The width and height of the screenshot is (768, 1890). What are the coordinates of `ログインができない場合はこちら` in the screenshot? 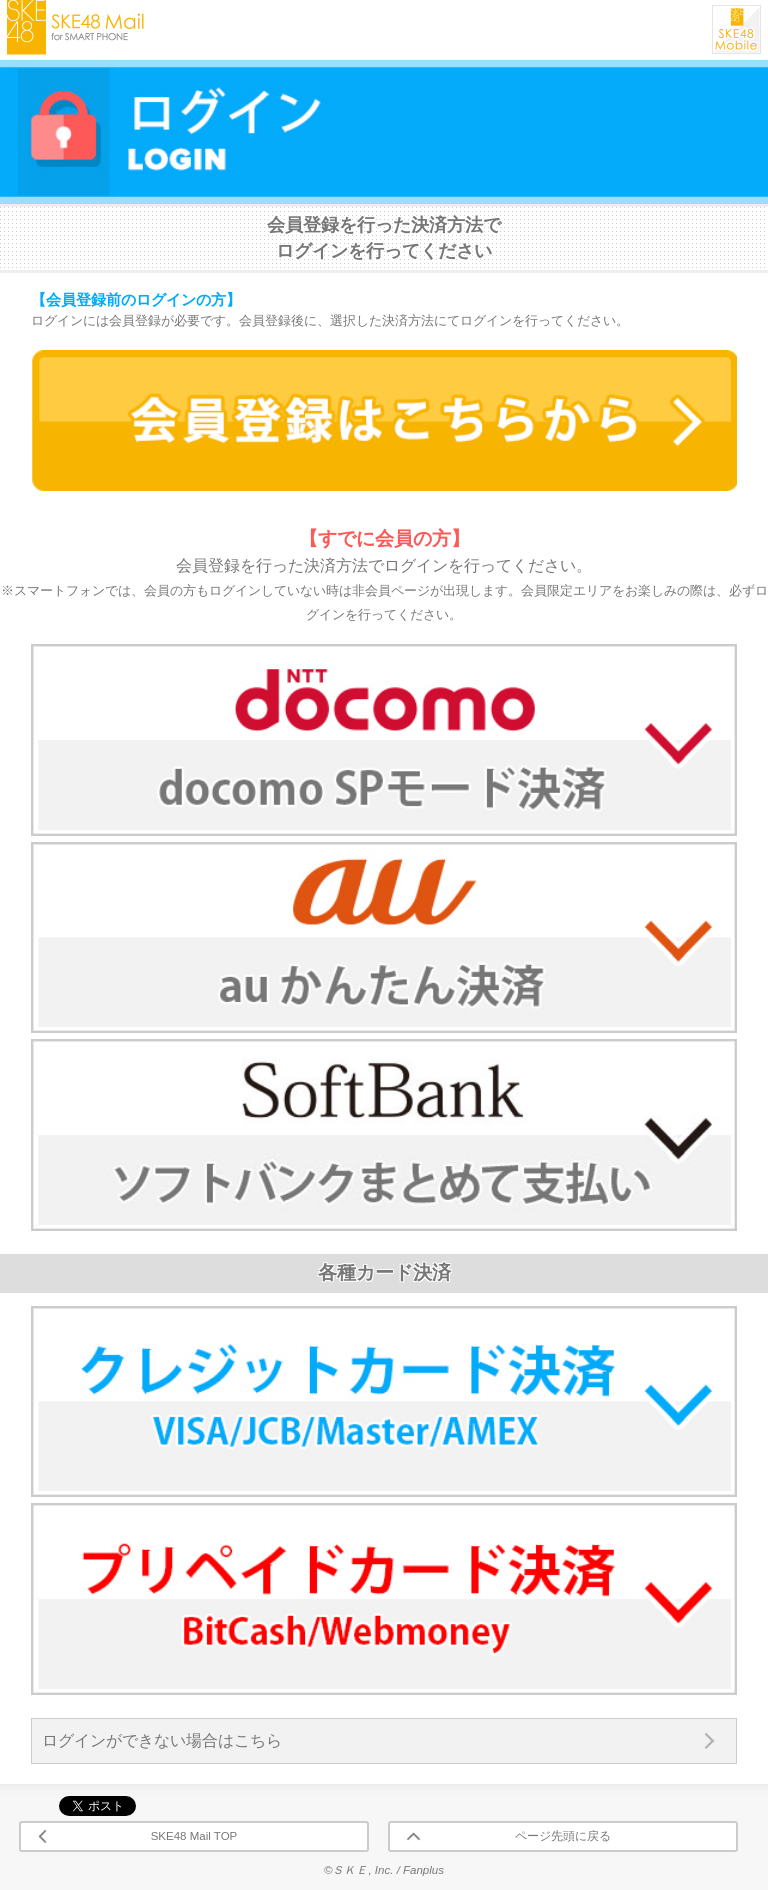 It's located at (162, 1740).